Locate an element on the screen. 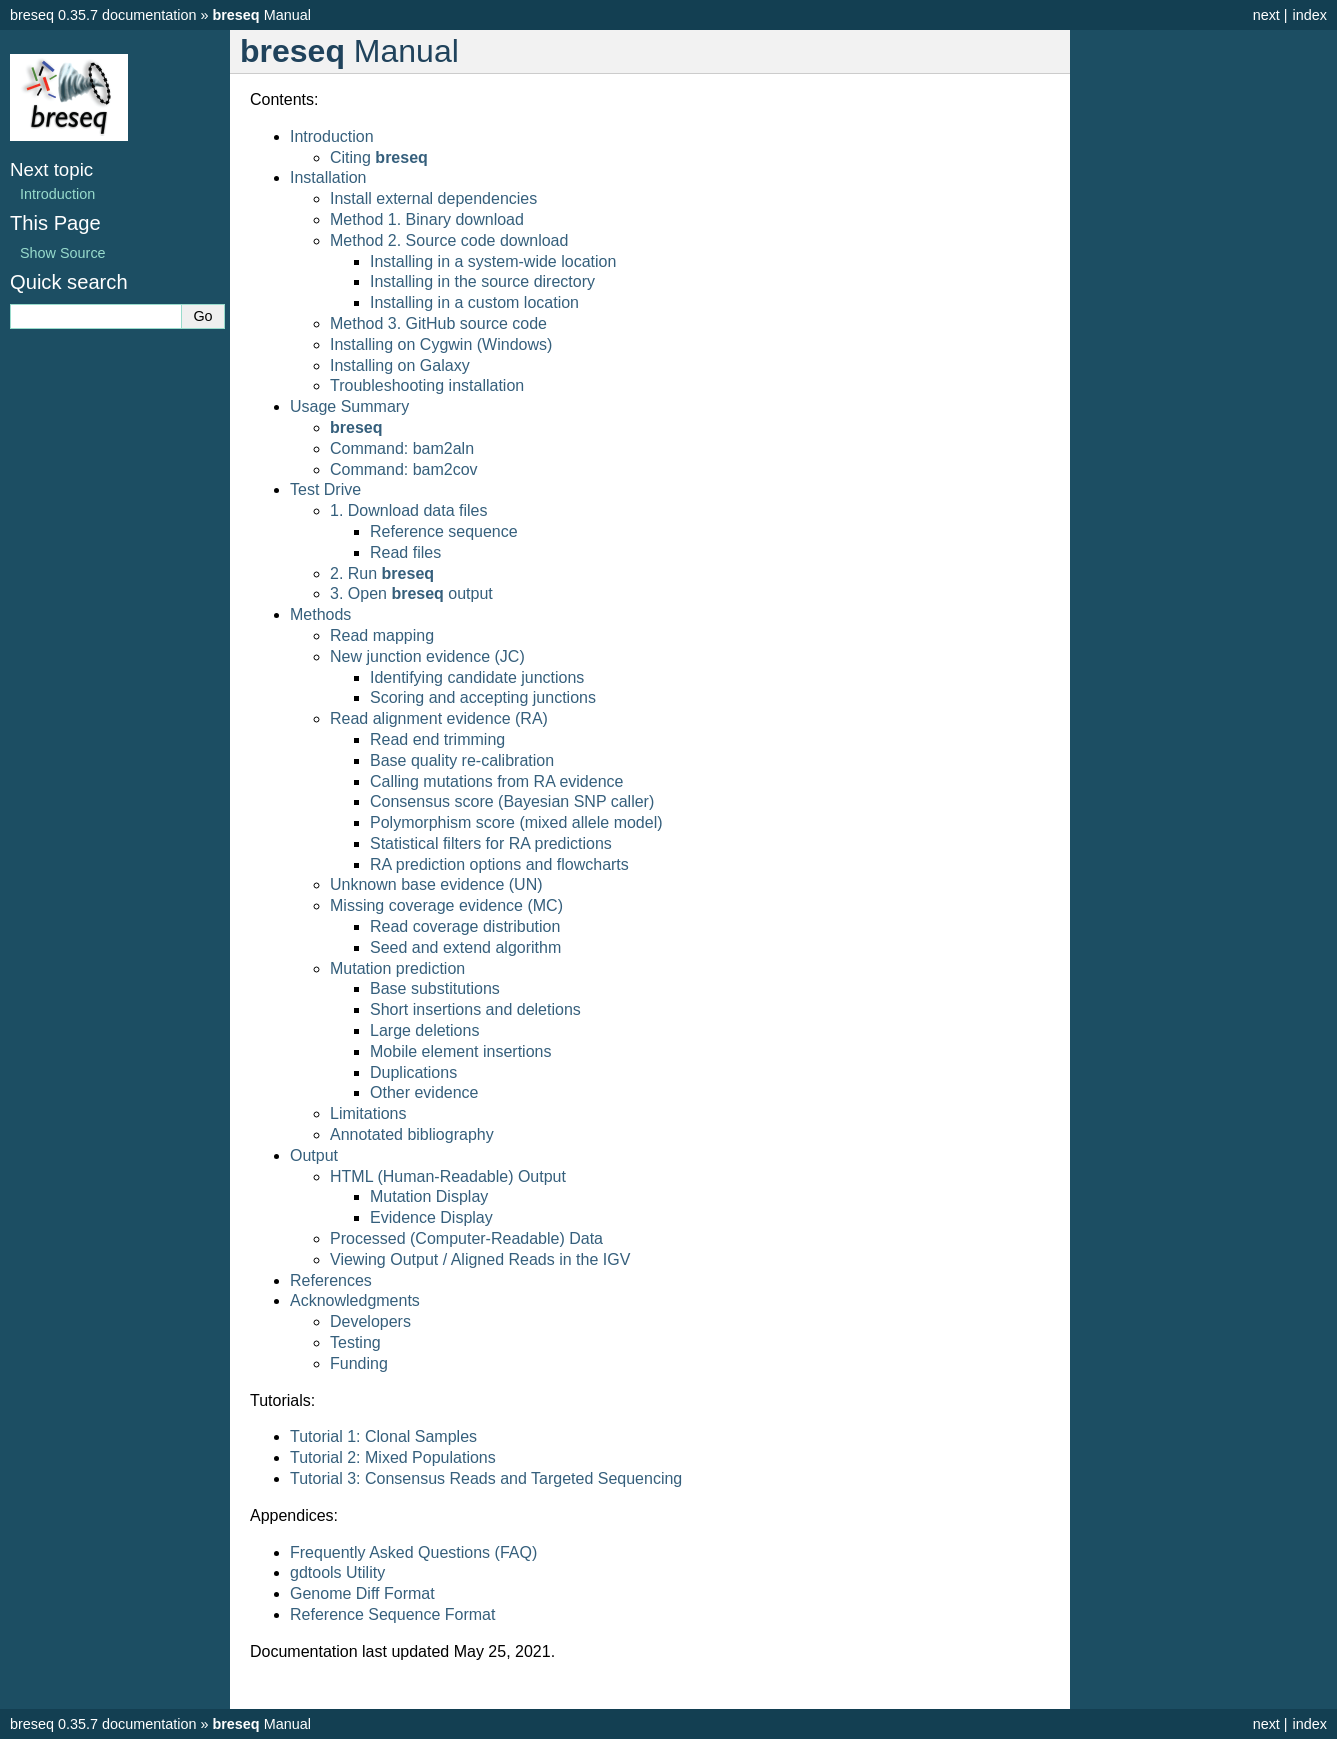 Image resolution: width=1337 pixels, height=1739 pixels. Base substitutions is located at coordinates (435, 988).